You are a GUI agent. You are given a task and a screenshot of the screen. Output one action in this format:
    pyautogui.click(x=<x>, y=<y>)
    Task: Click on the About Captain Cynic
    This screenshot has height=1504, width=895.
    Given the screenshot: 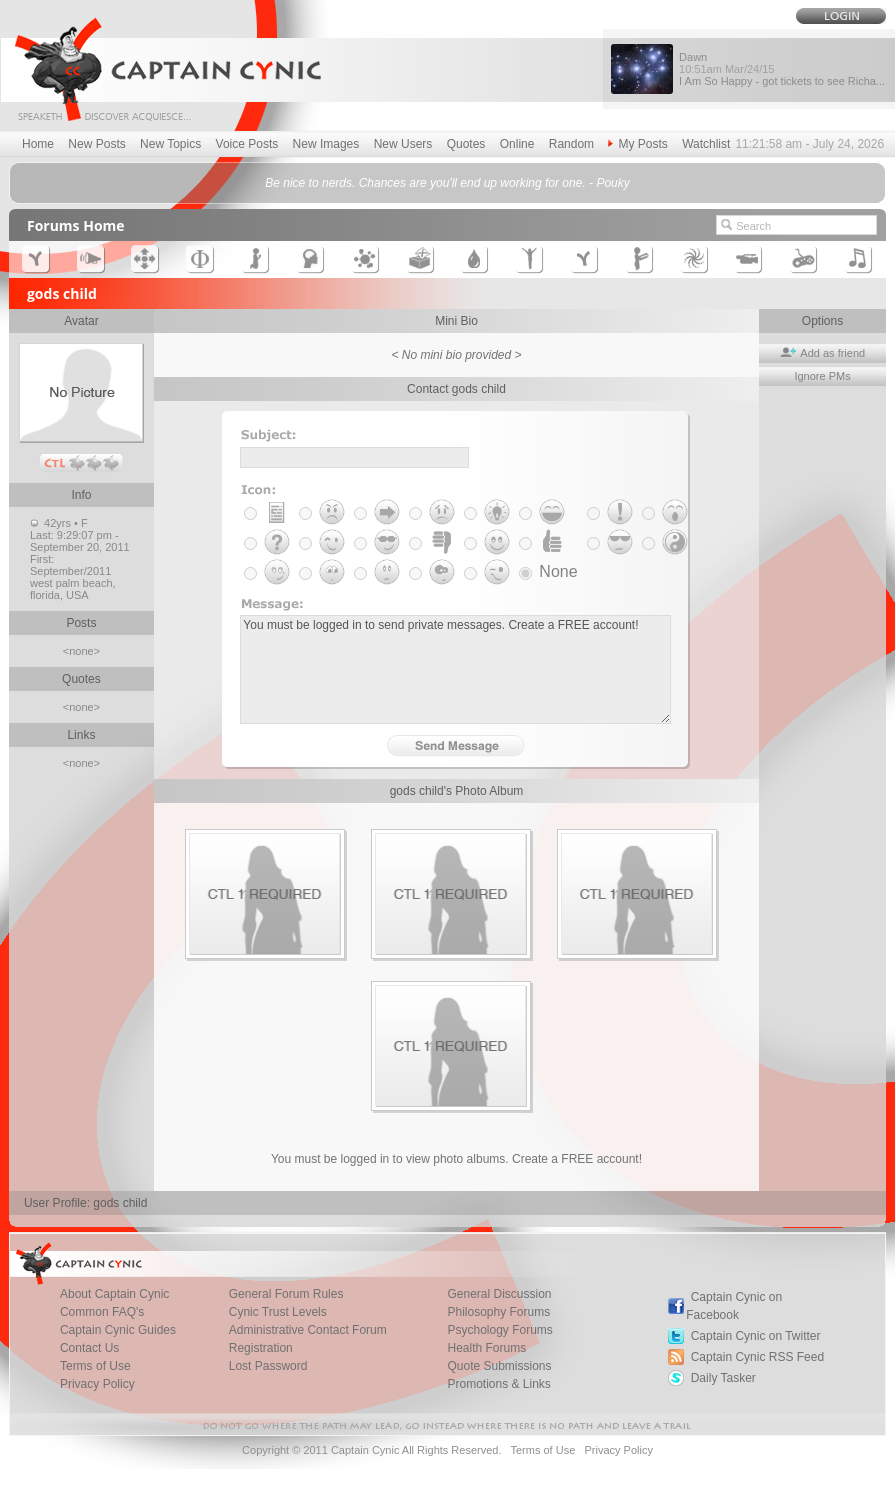 What is the action you would take?
    pyautogui.click(x=114, y=1294)
    